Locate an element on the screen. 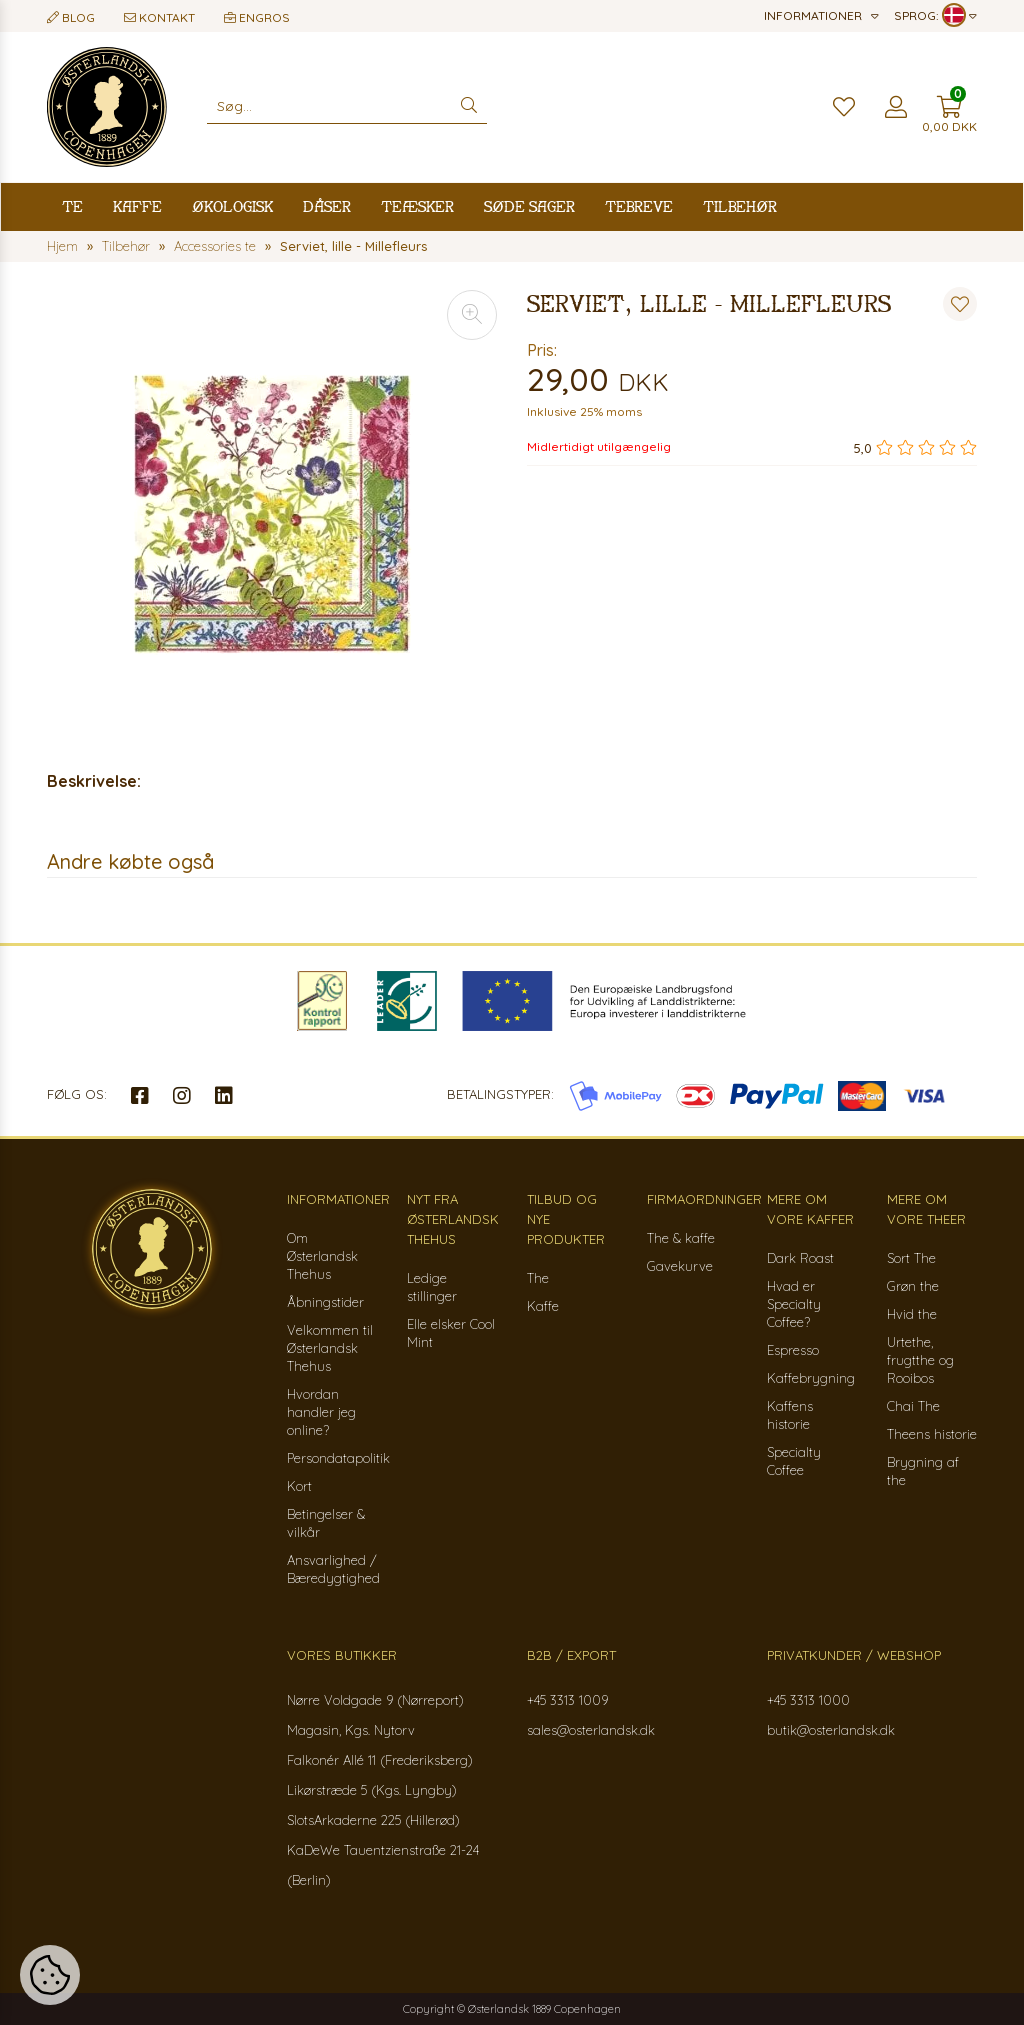  Kaffebrygning is located at coordinates (811, 1378).